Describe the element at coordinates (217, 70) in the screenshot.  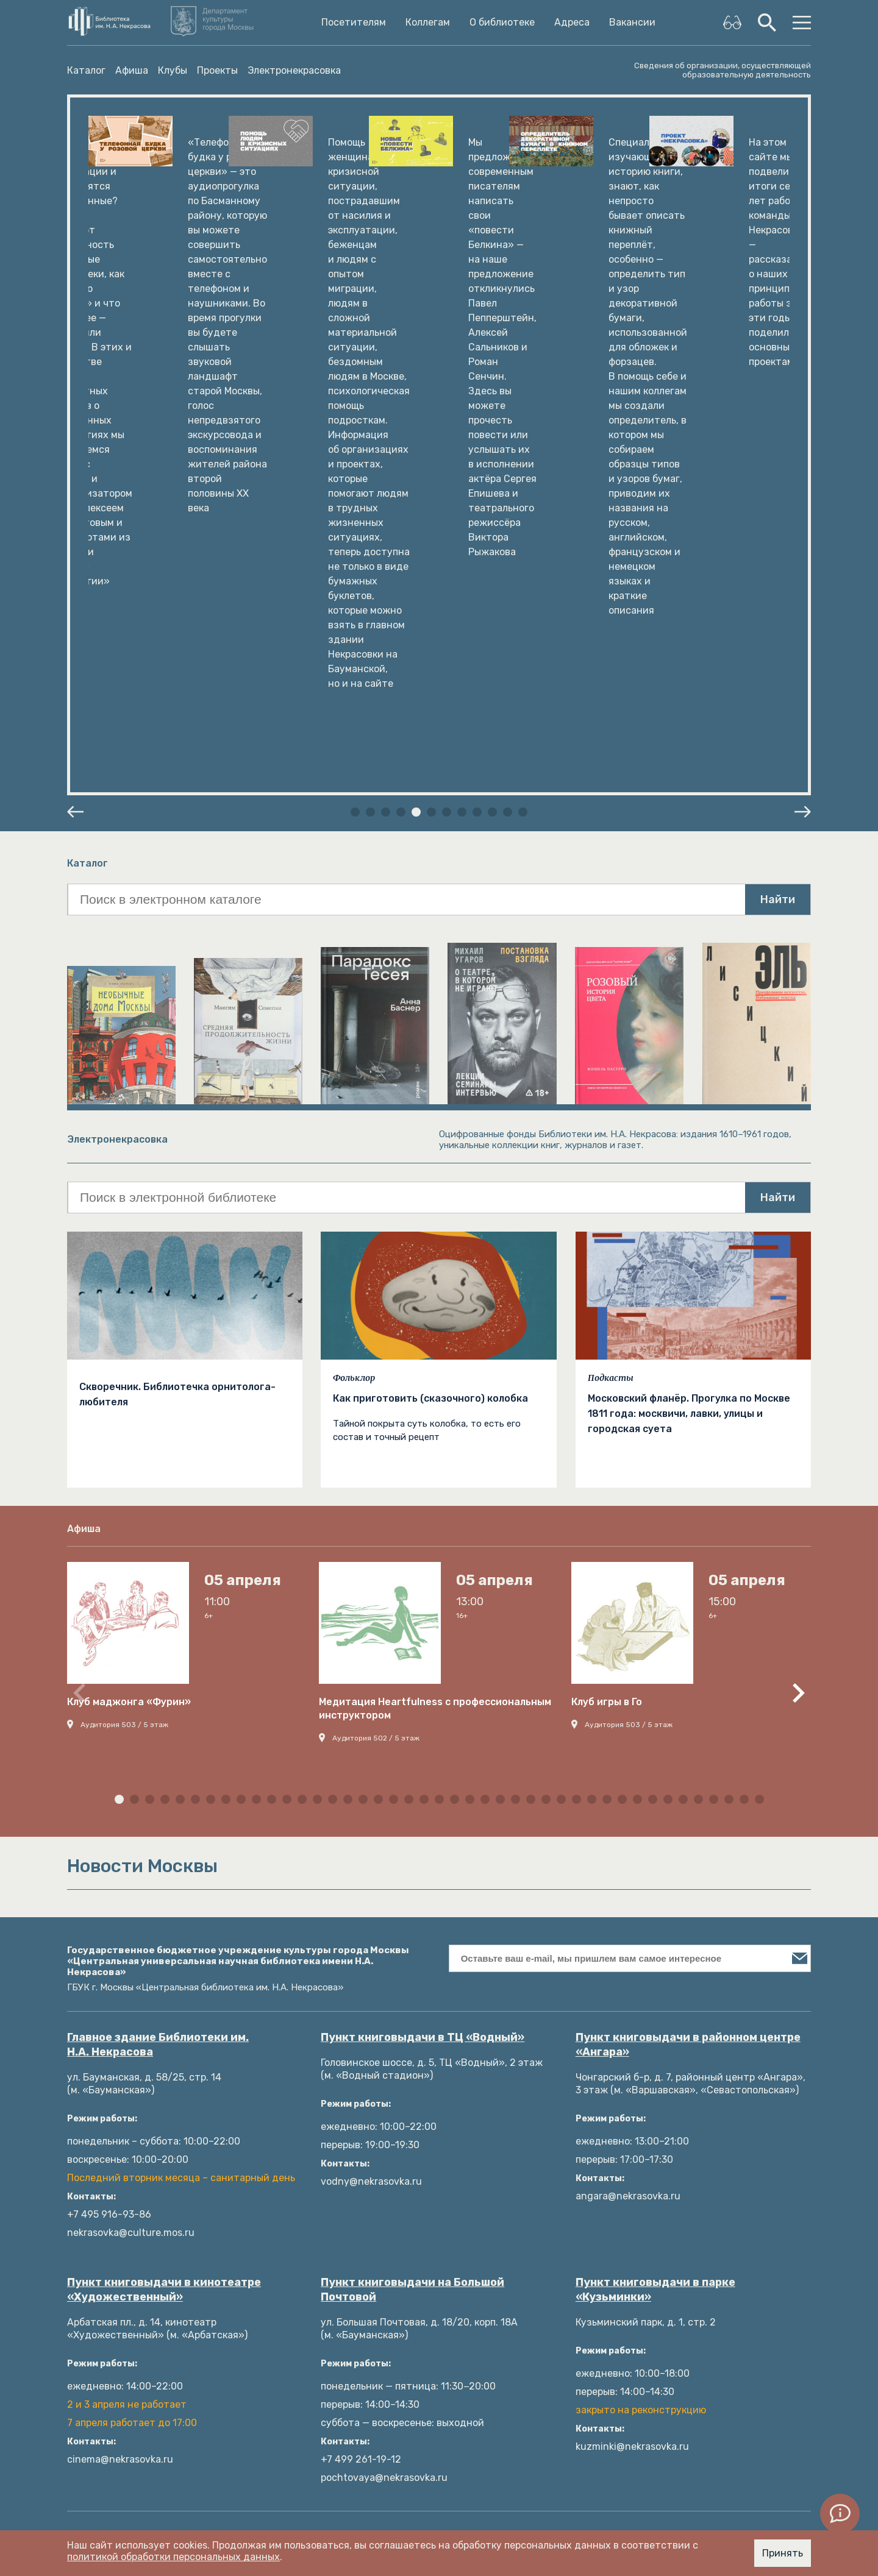
I see `Проекты` at that location.